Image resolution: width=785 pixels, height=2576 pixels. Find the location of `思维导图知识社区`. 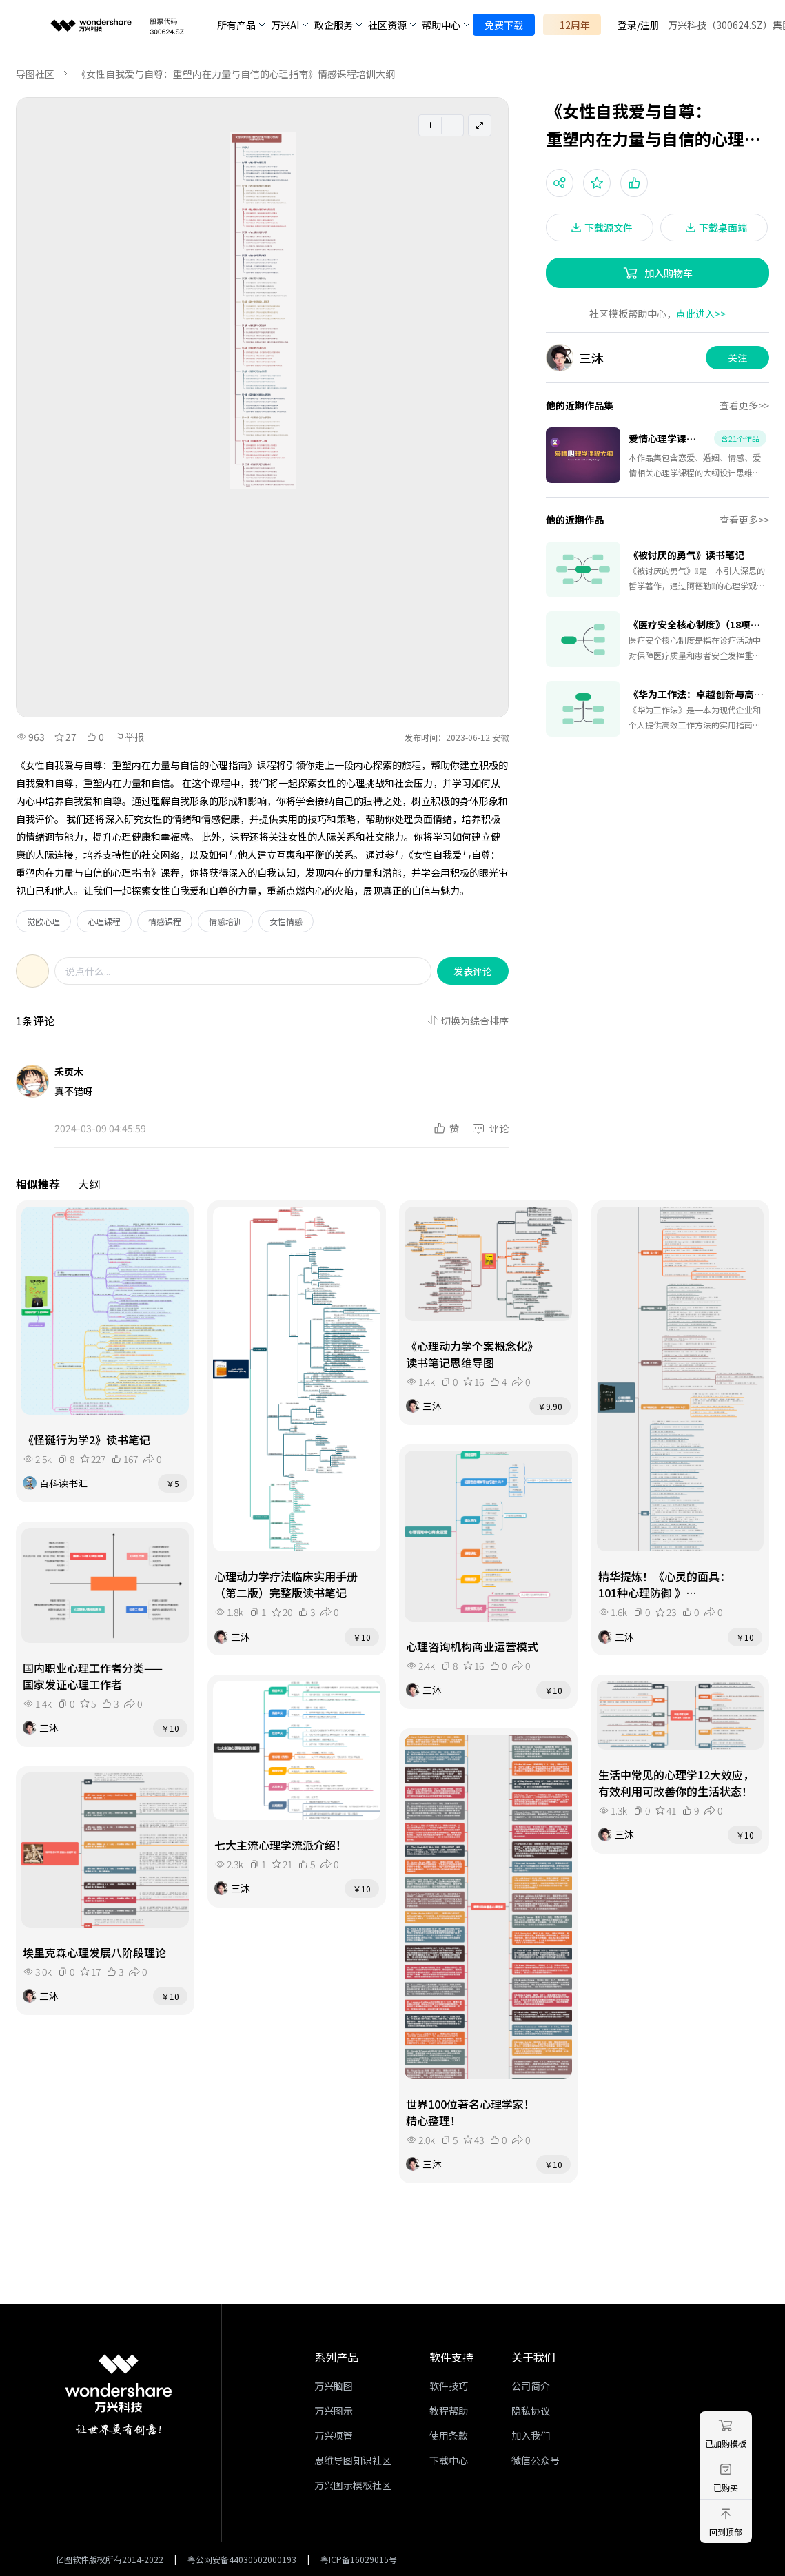

思维导图知识社区 is located at coordinates (352, 2460).